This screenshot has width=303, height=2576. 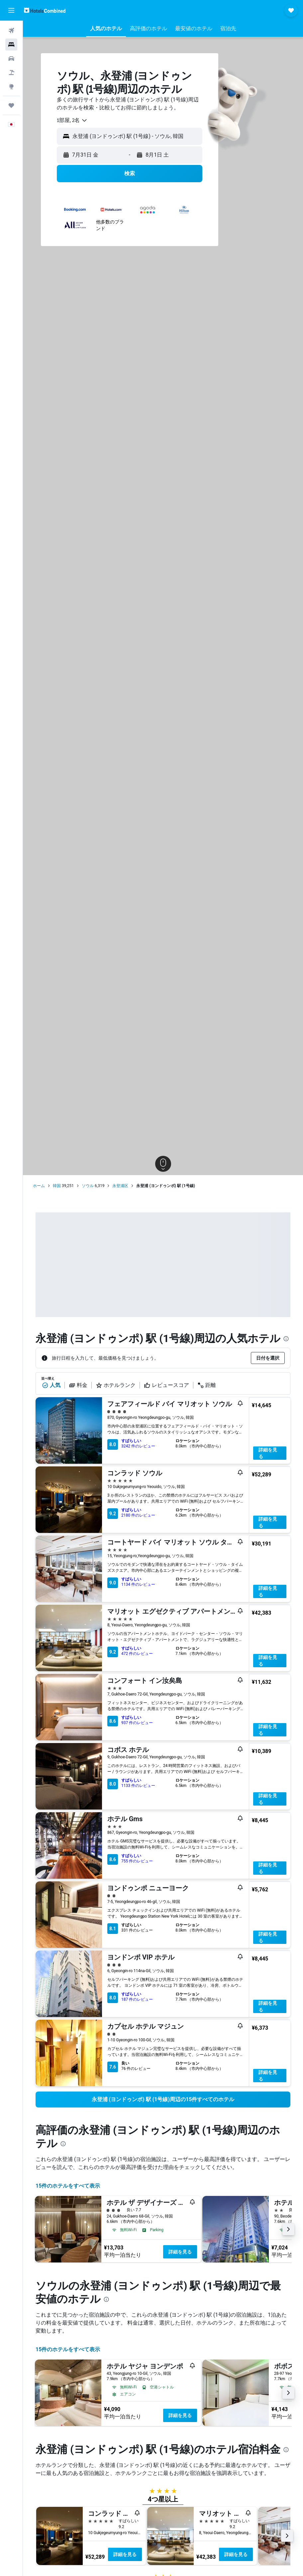 I want to click on [Trips], so click(x=11, y=105).